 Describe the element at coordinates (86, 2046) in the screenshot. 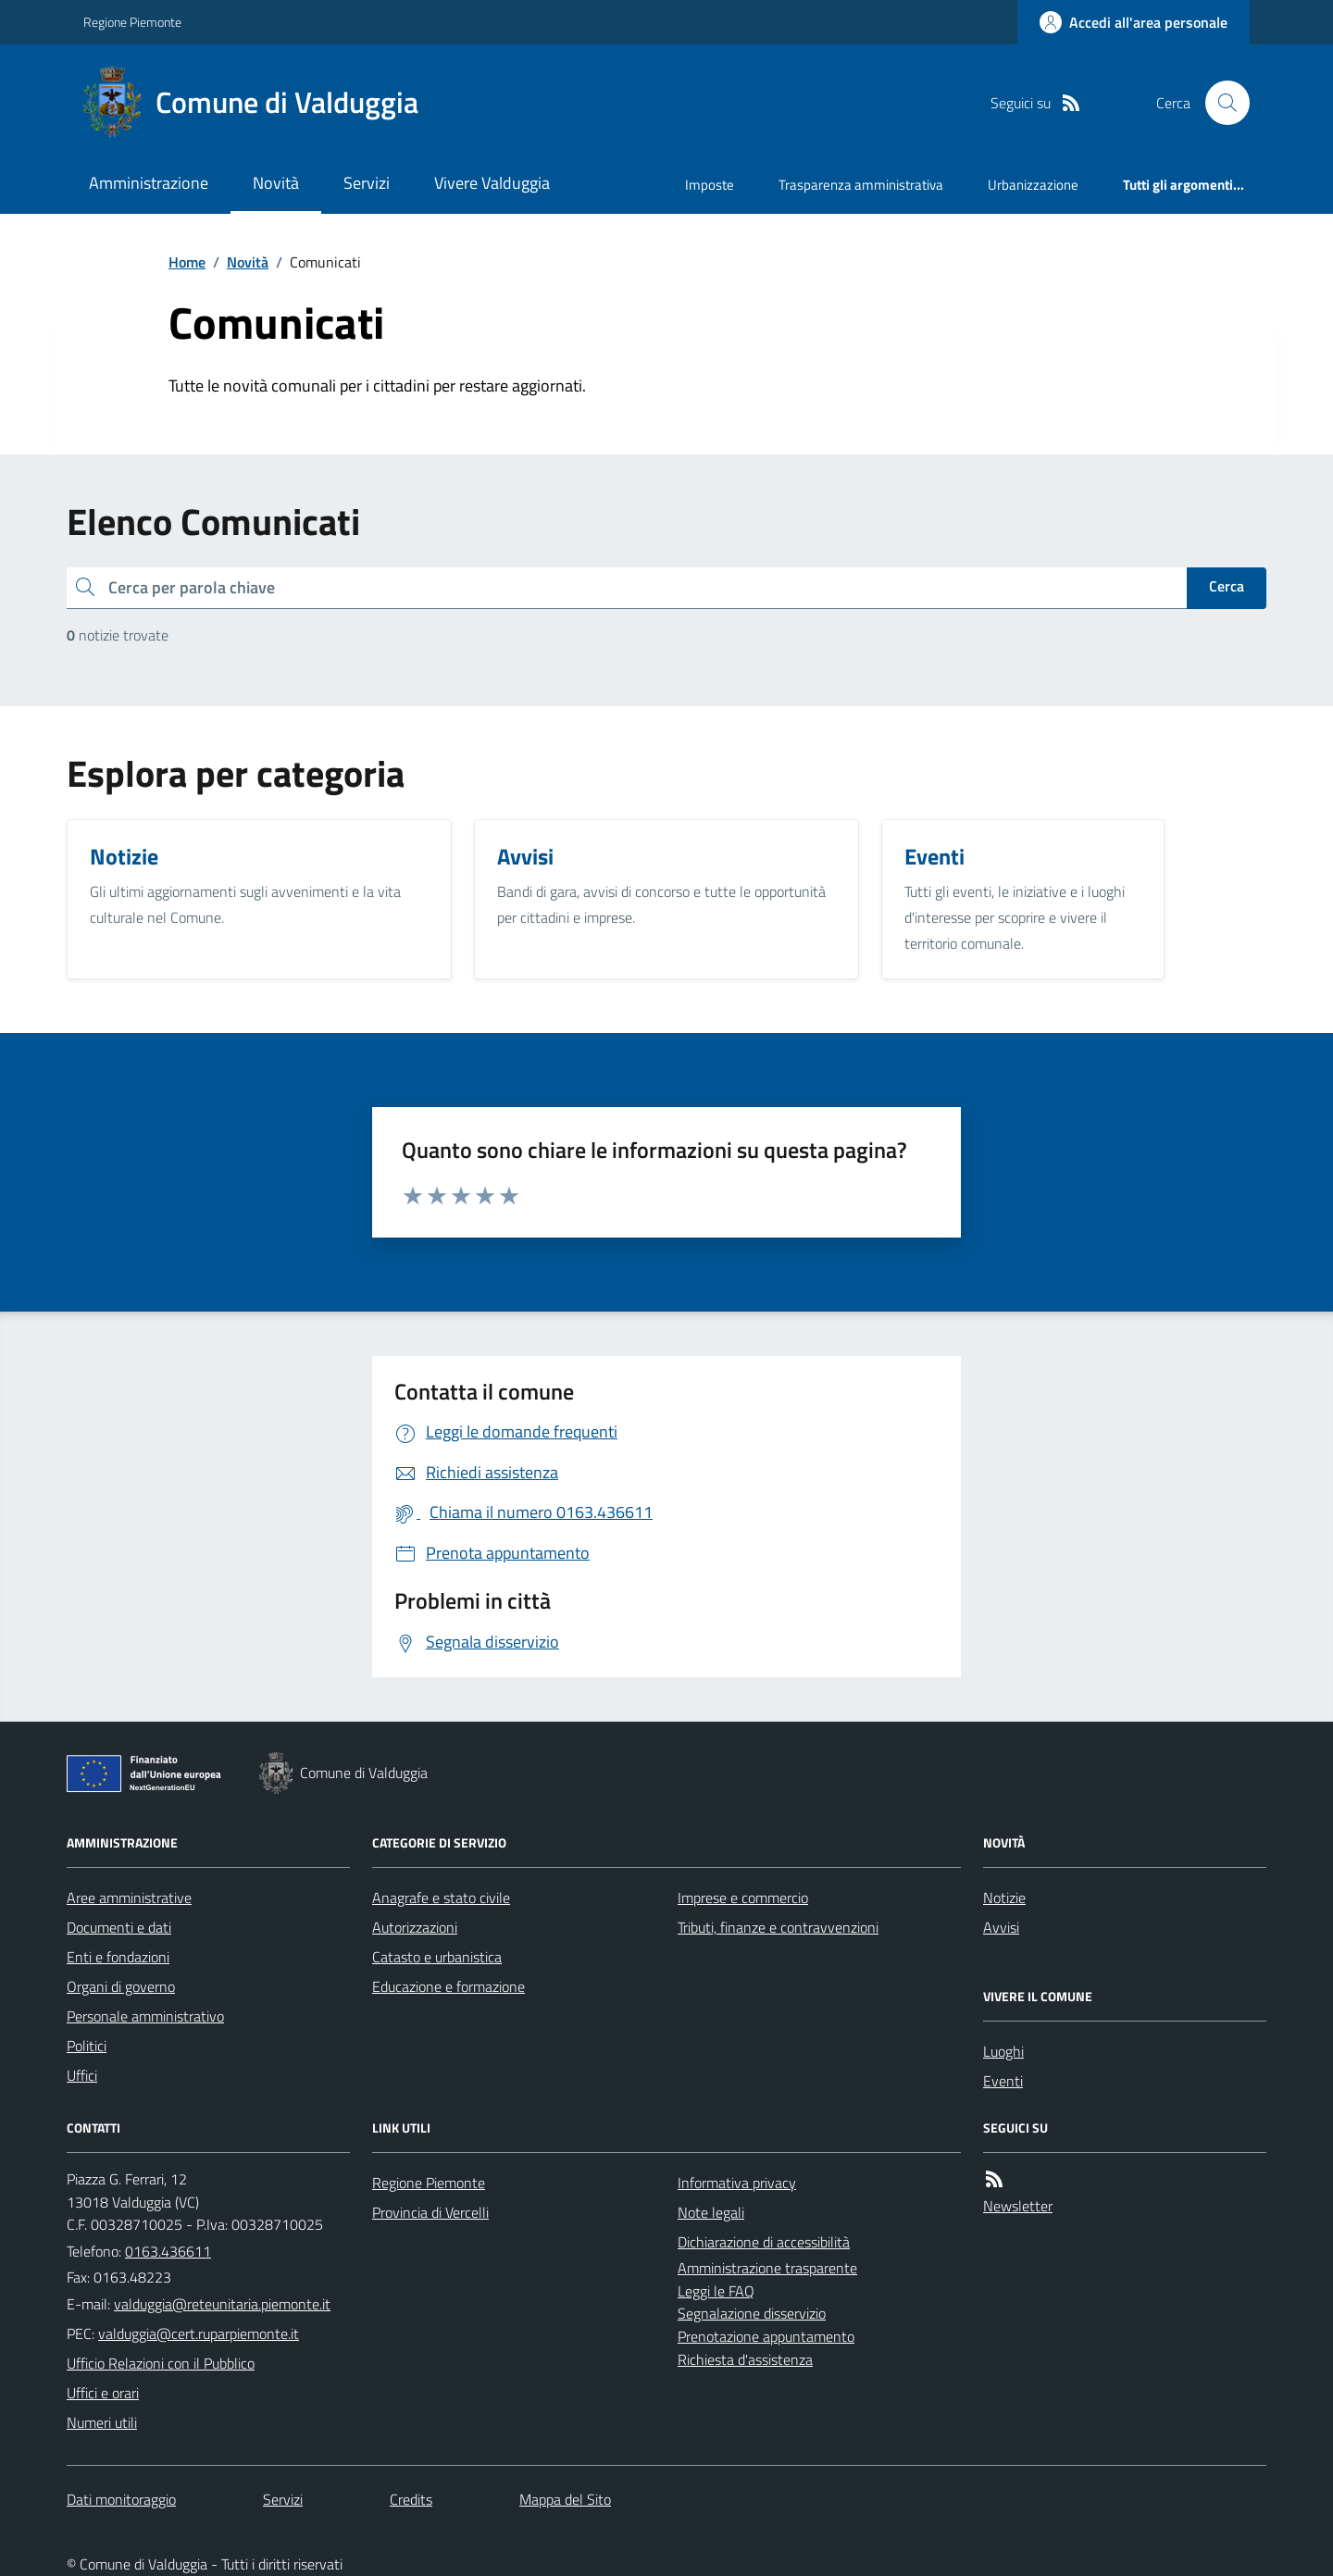

I see `Politici` at that location.